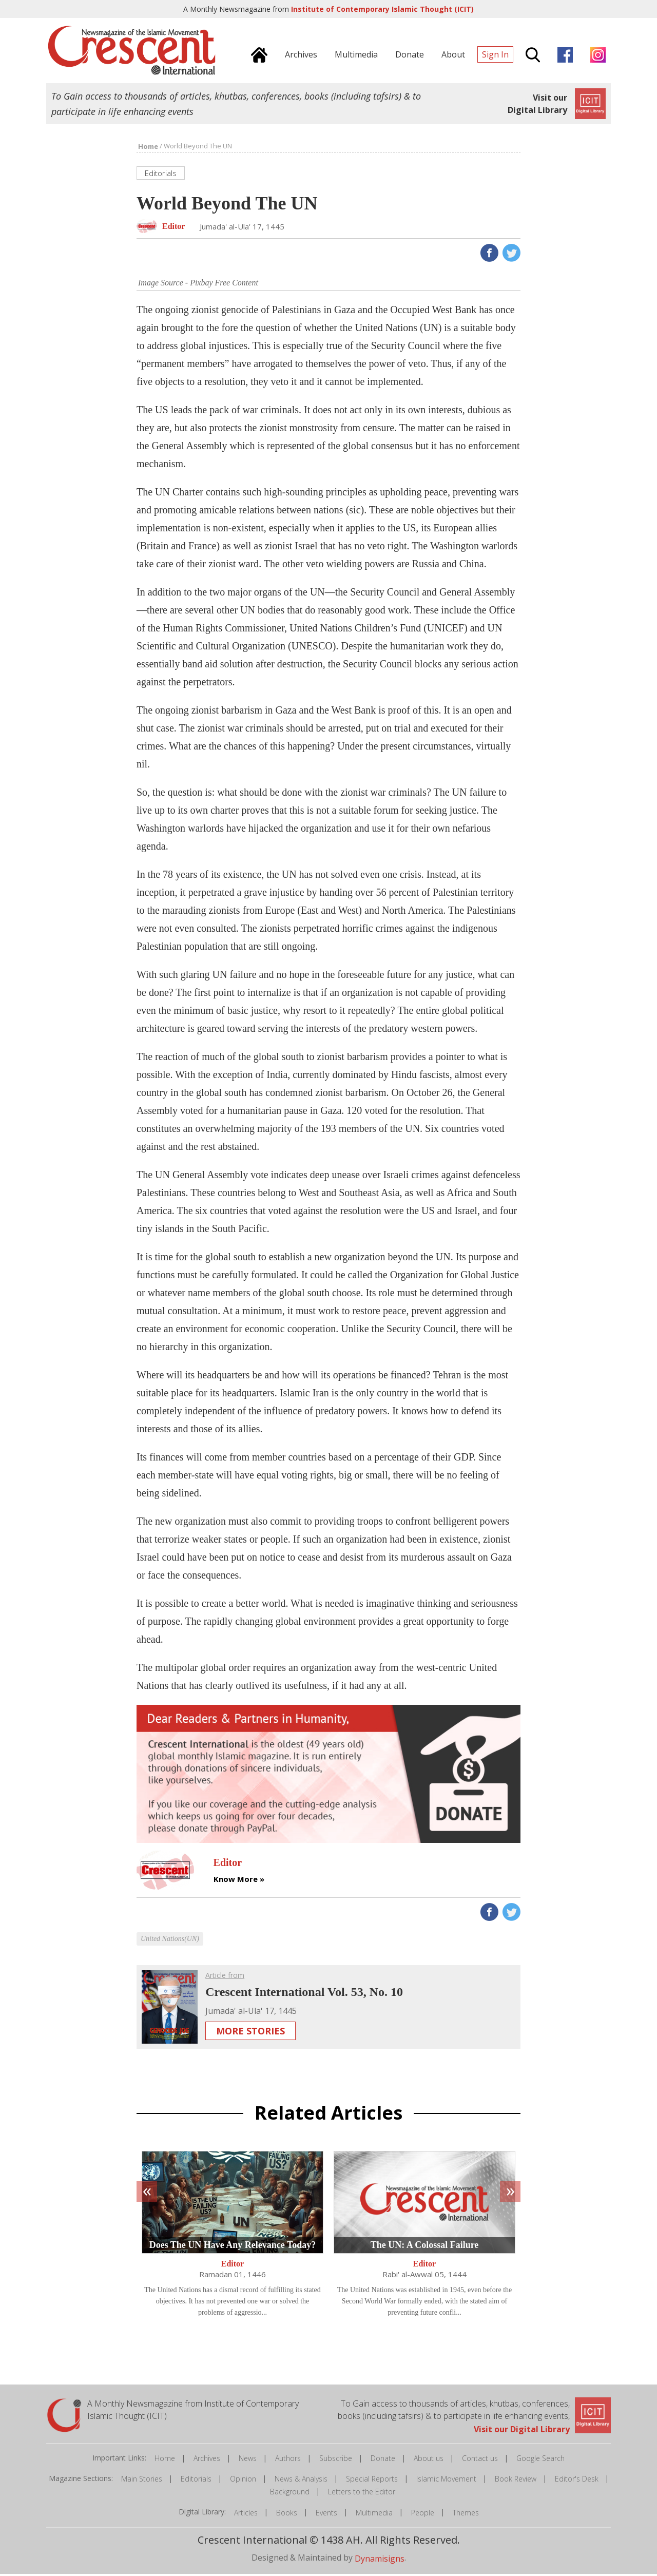 This screenshot has height=2576, width=657. Describe the element at coordinates (540, 2460) in the screenshot. I see `Google Search` at that location.